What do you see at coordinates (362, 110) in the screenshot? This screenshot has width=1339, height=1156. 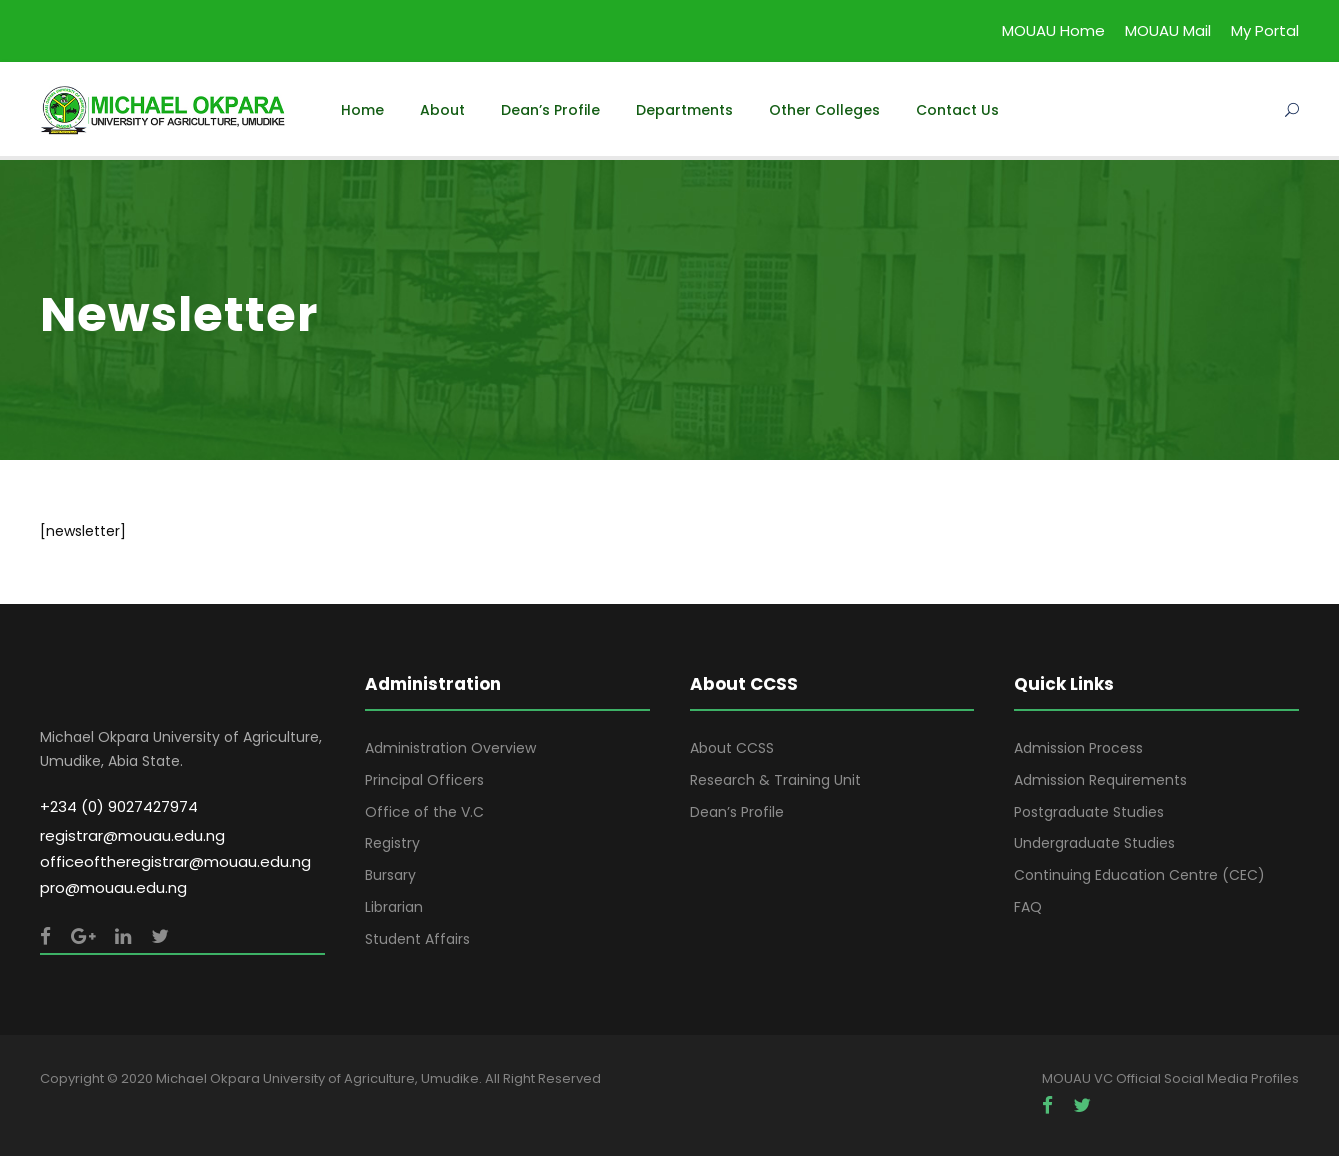 I see `Home` at bounding box center [362, 110].